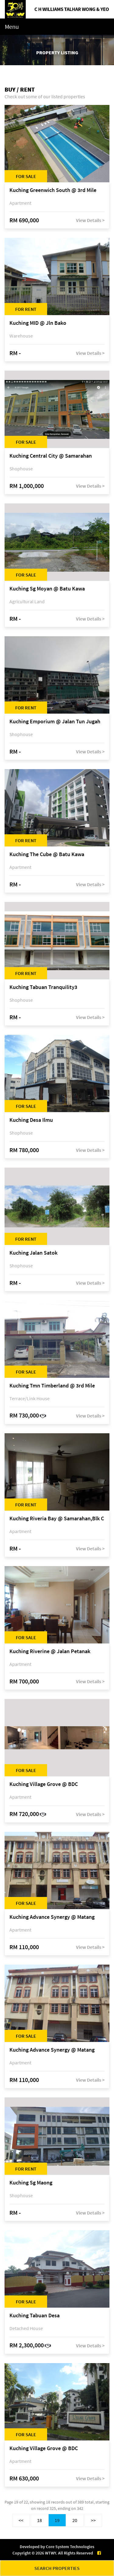 This screenshot has width=114, height=2576. Describe the element at coordinates (30, 2183) in the screenshot. I see `Kuching Sg Maong` at that location.